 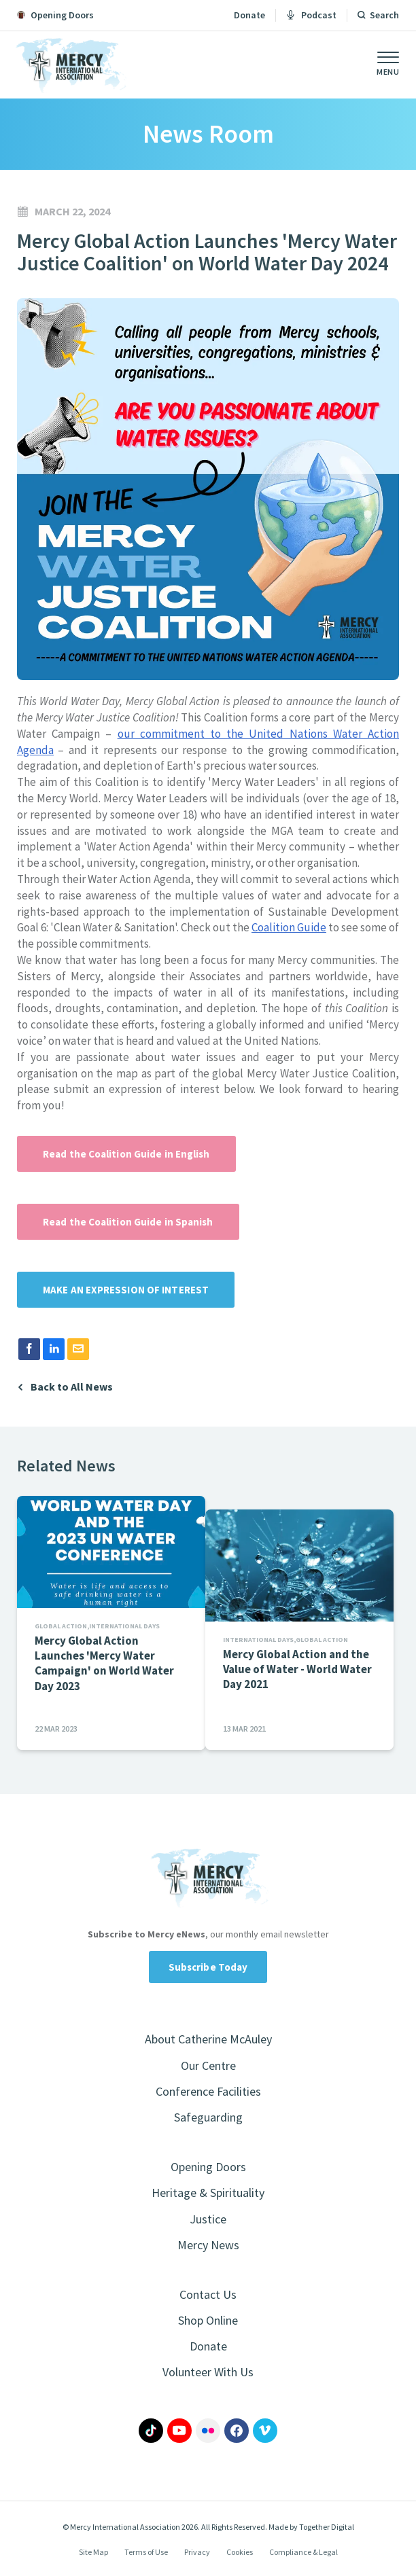 I want to click on Conference Facilities, so click(x=208, y=2091).